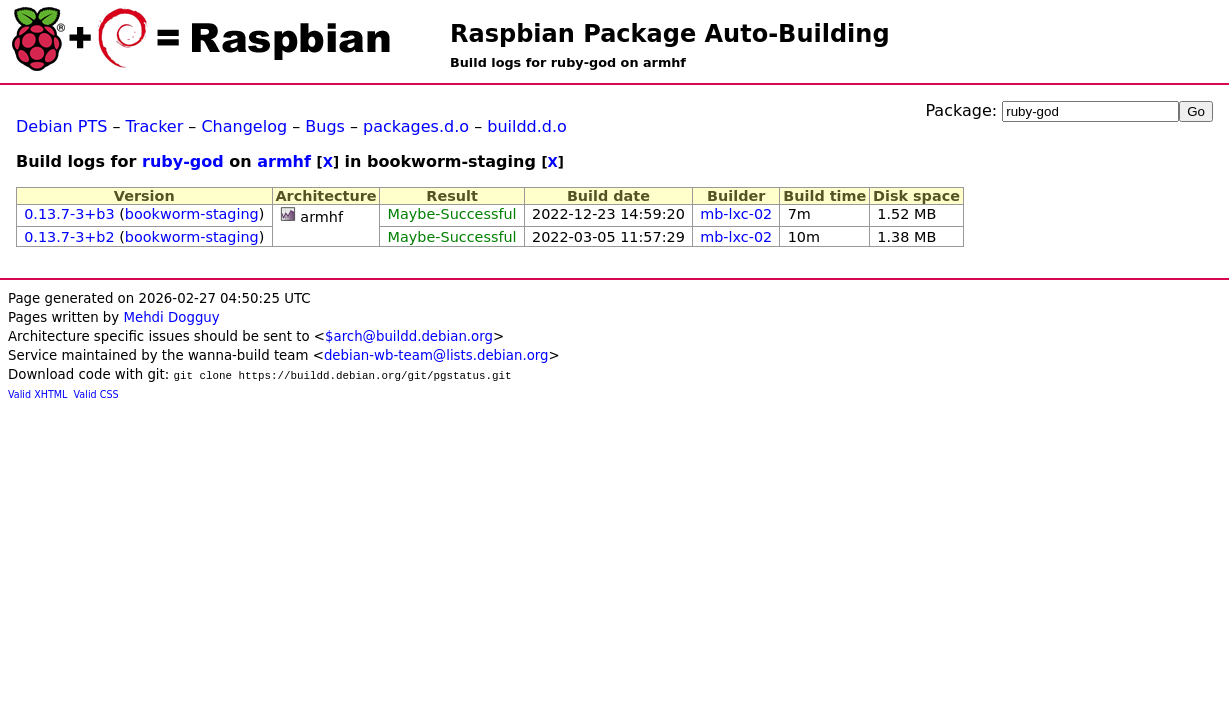  I want to click on bookworm-staging, so click(192, 214).